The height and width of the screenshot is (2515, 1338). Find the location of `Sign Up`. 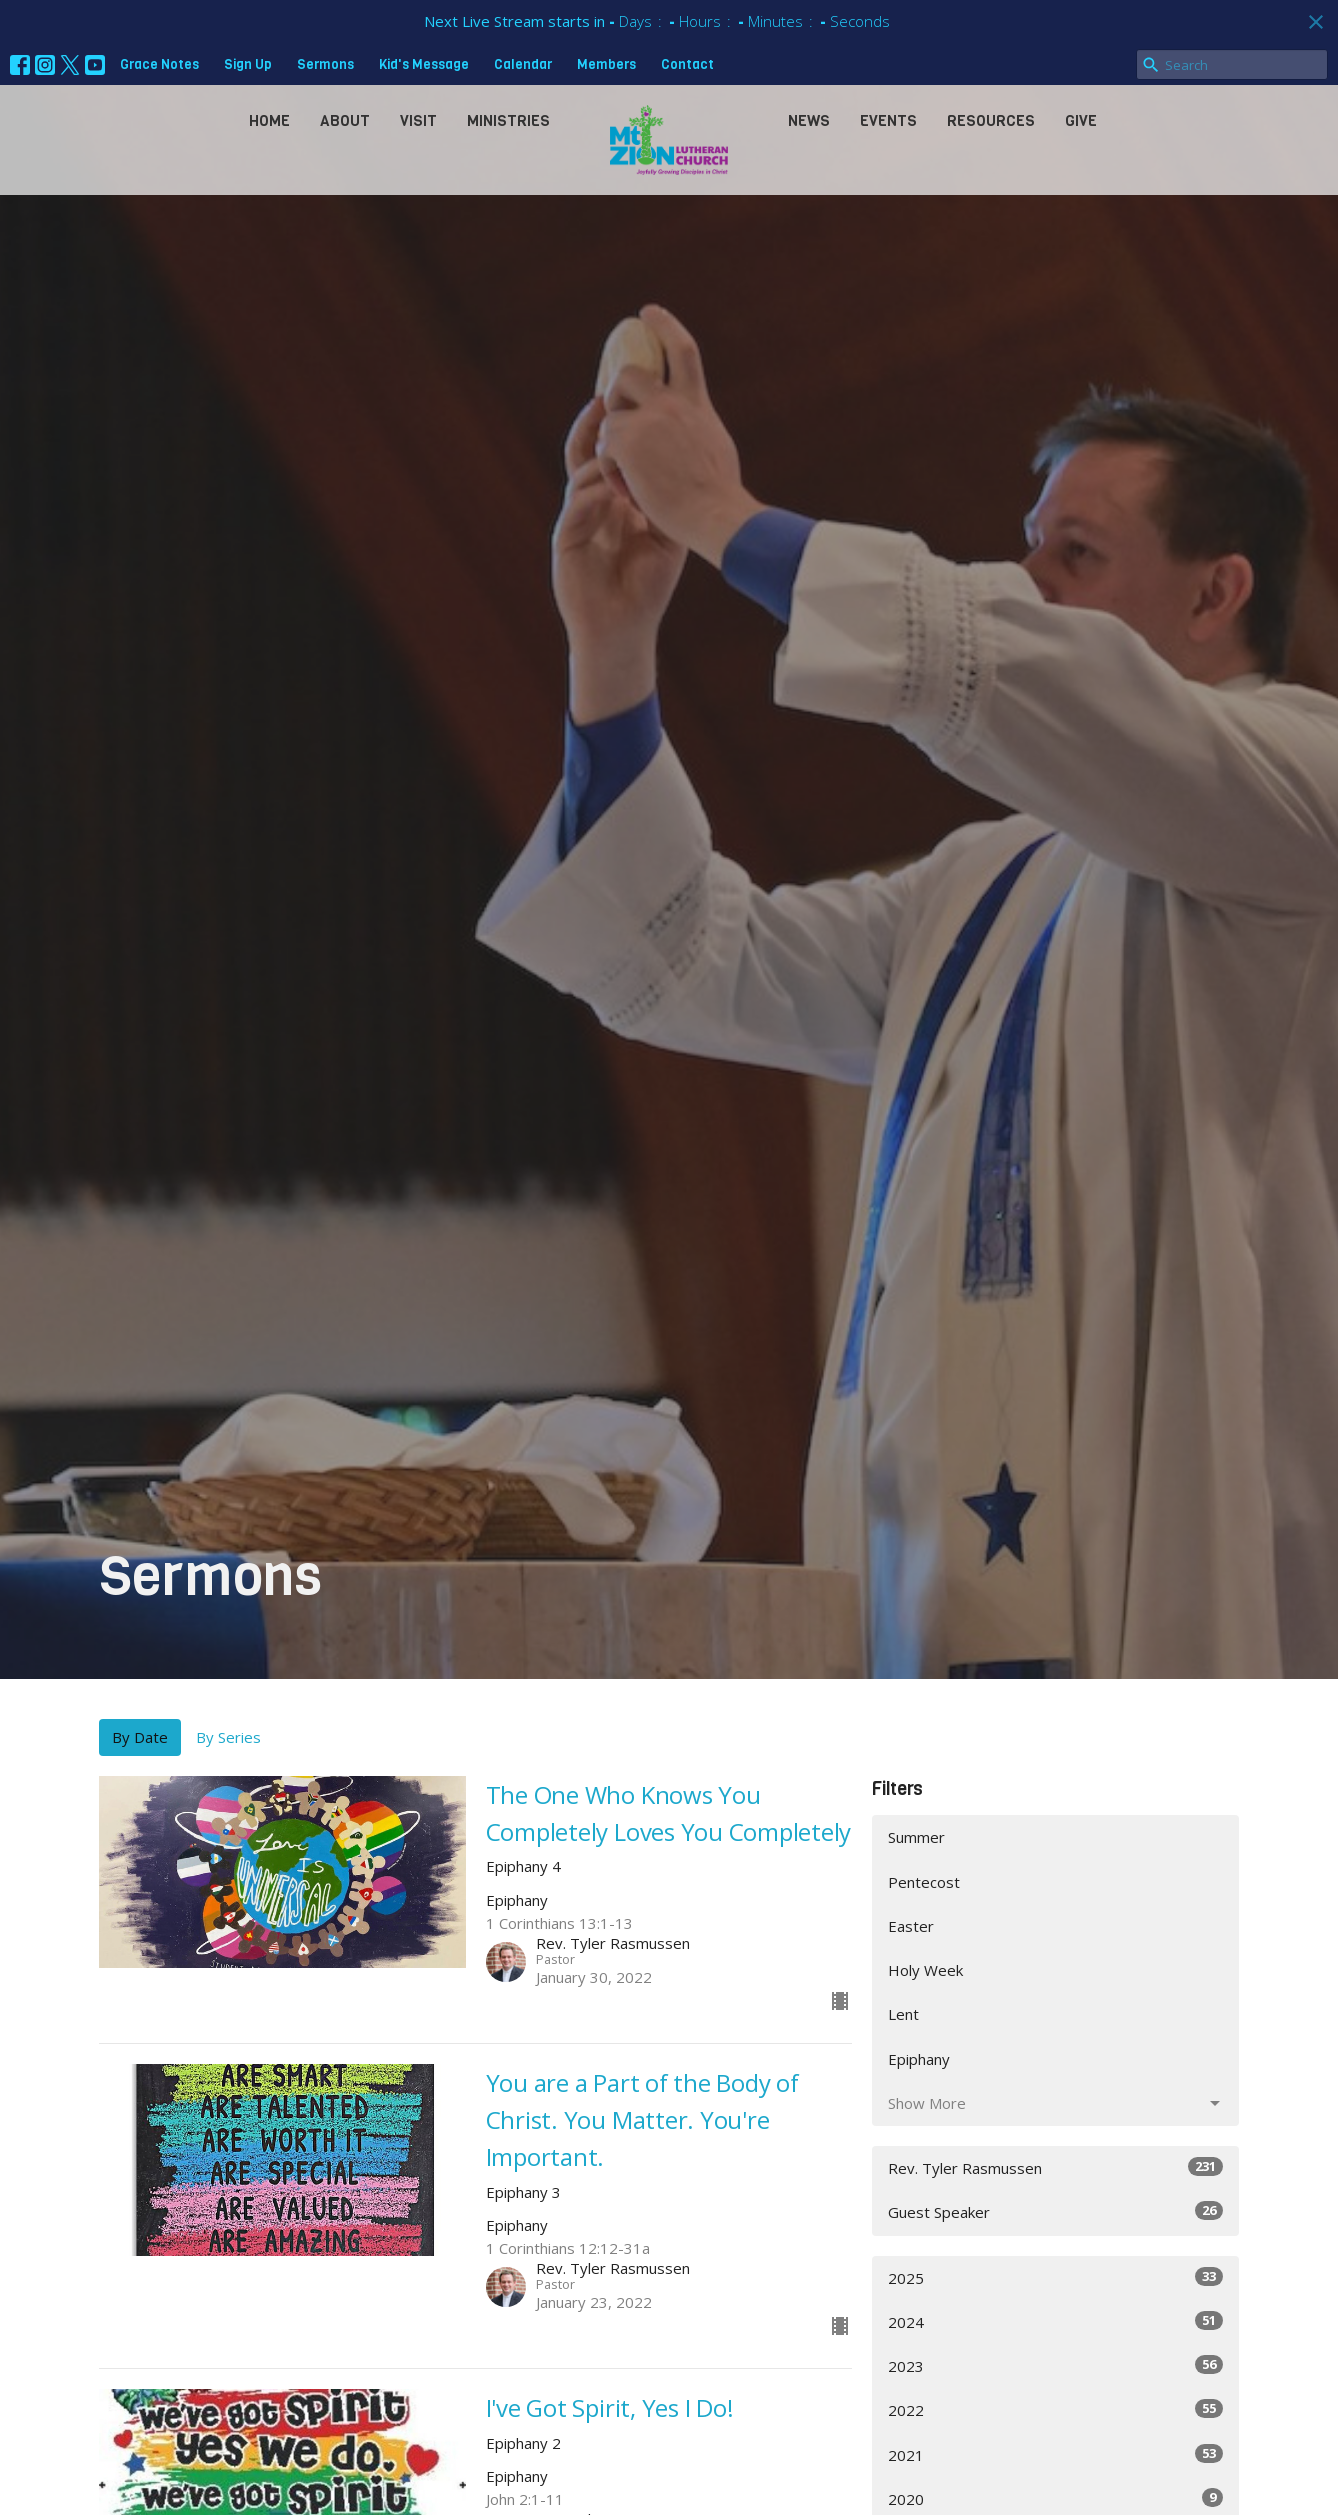

Sign Up is located at coordinates (248, 64).